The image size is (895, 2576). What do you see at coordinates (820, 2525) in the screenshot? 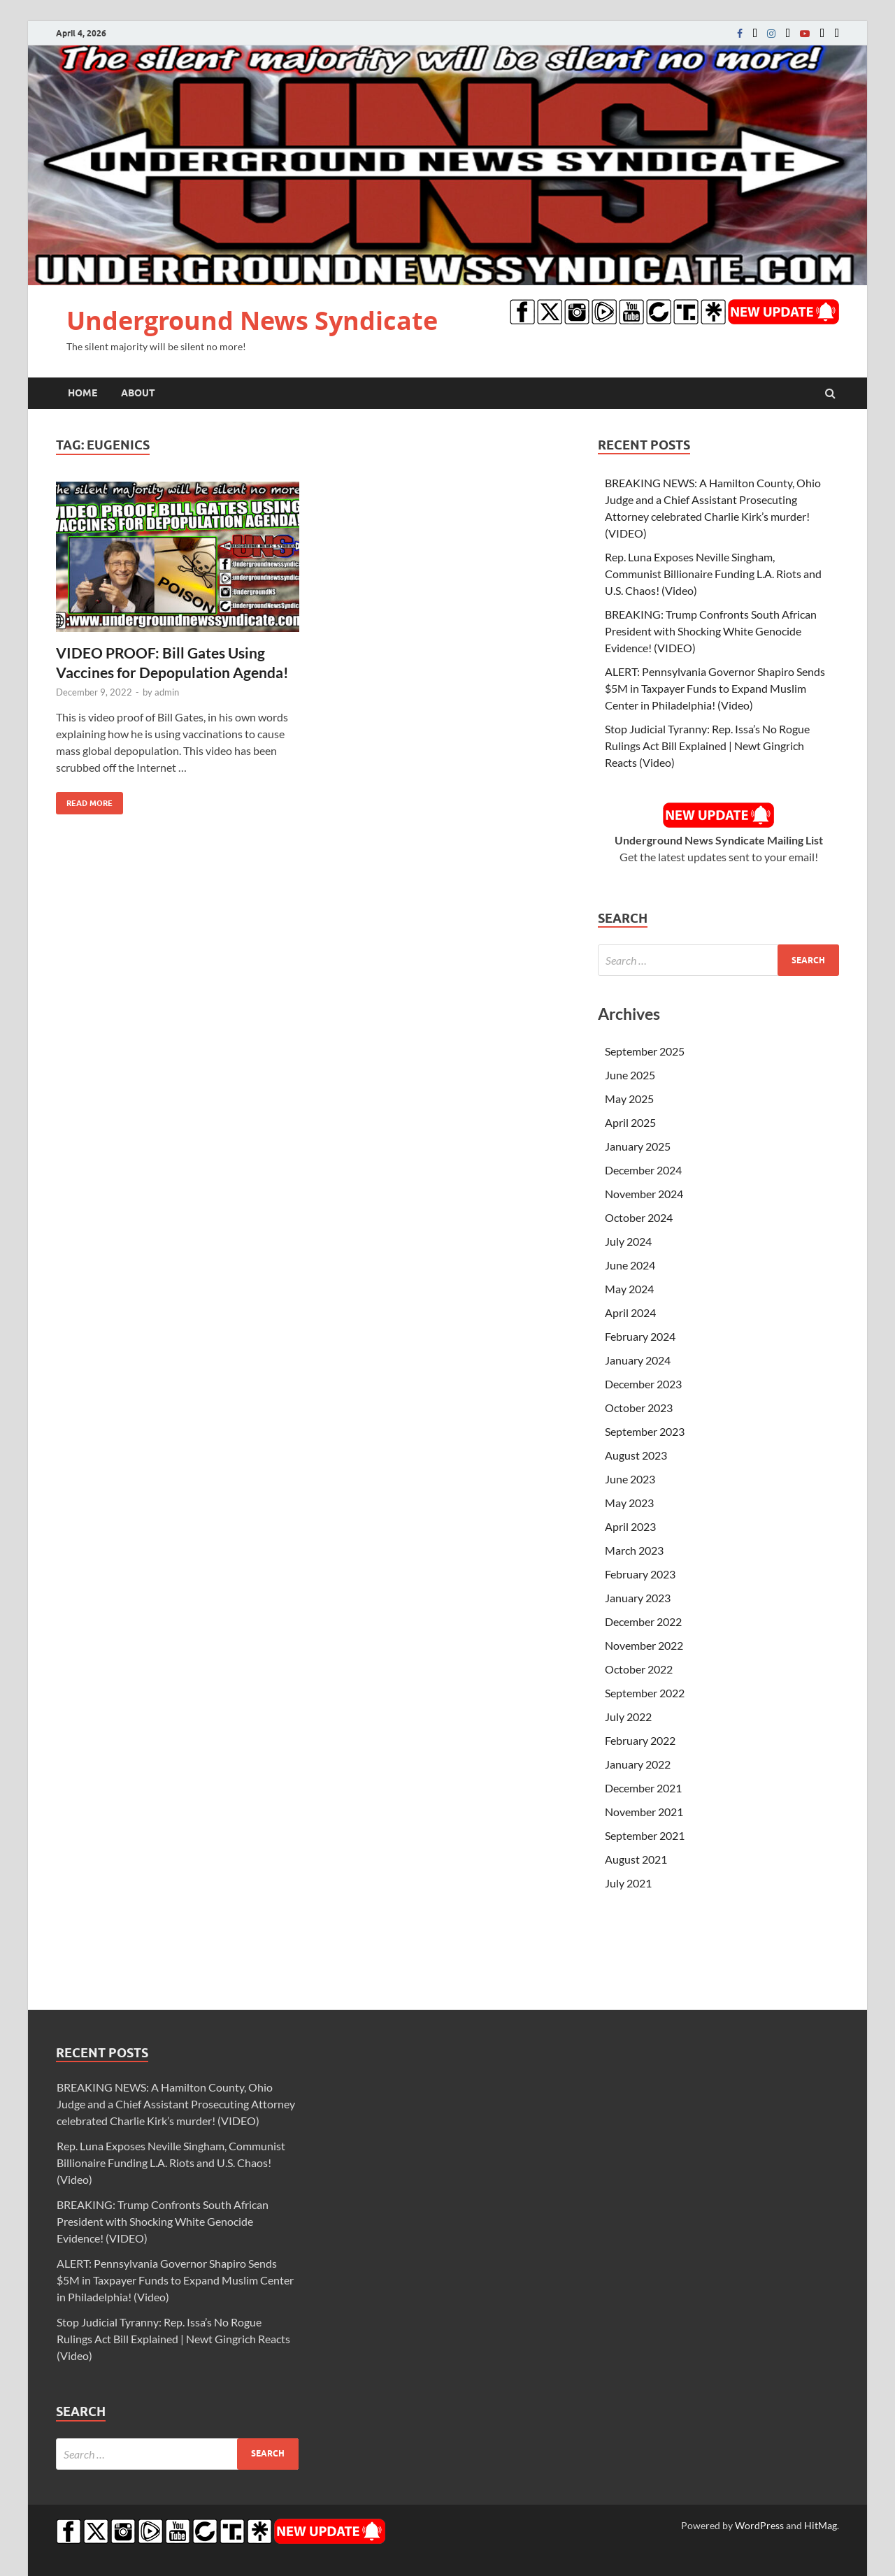
I see `HitMag` at bounding box center [820, 2525].